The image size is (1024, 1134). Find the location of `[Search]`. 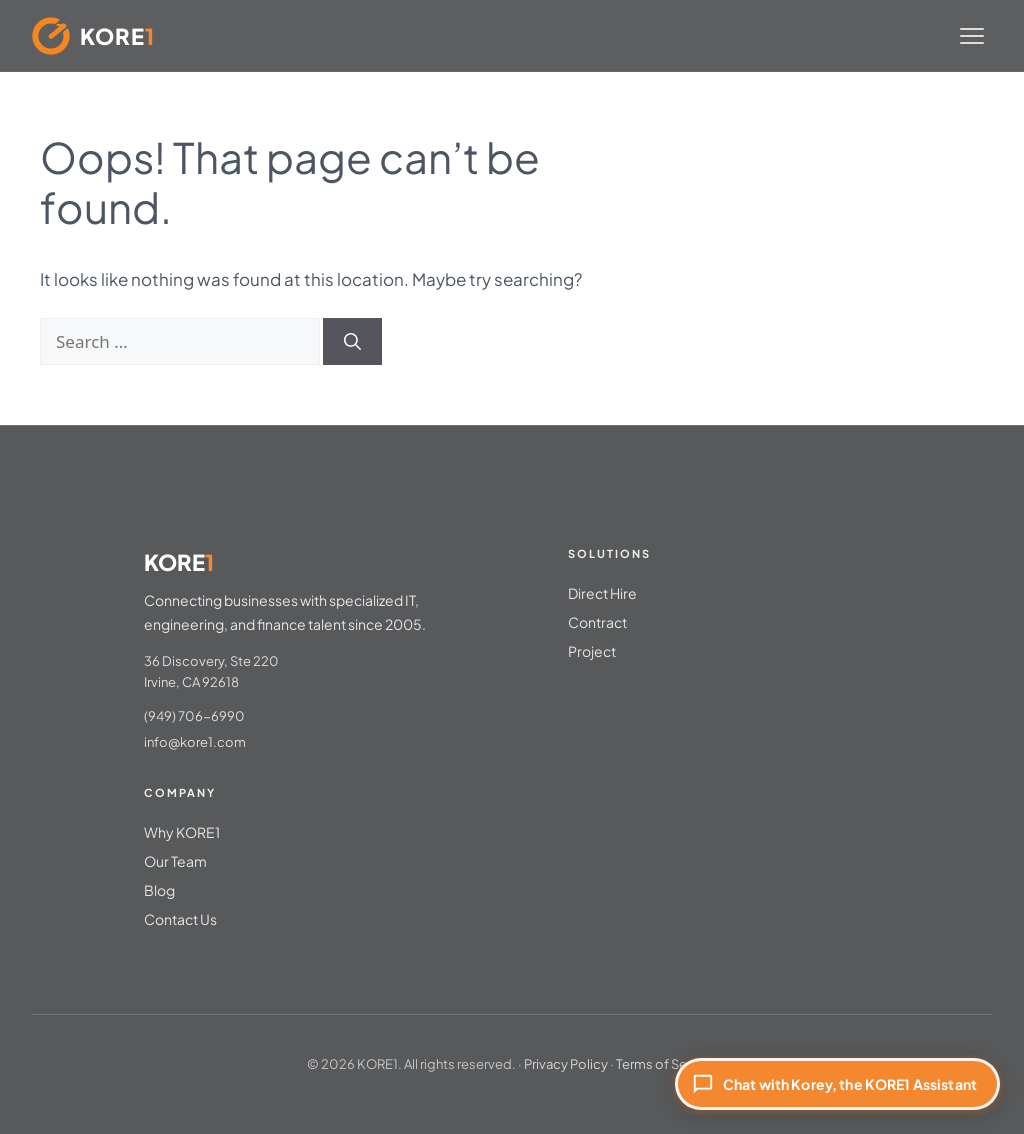

[Search] is located at coordinates (352, 342).